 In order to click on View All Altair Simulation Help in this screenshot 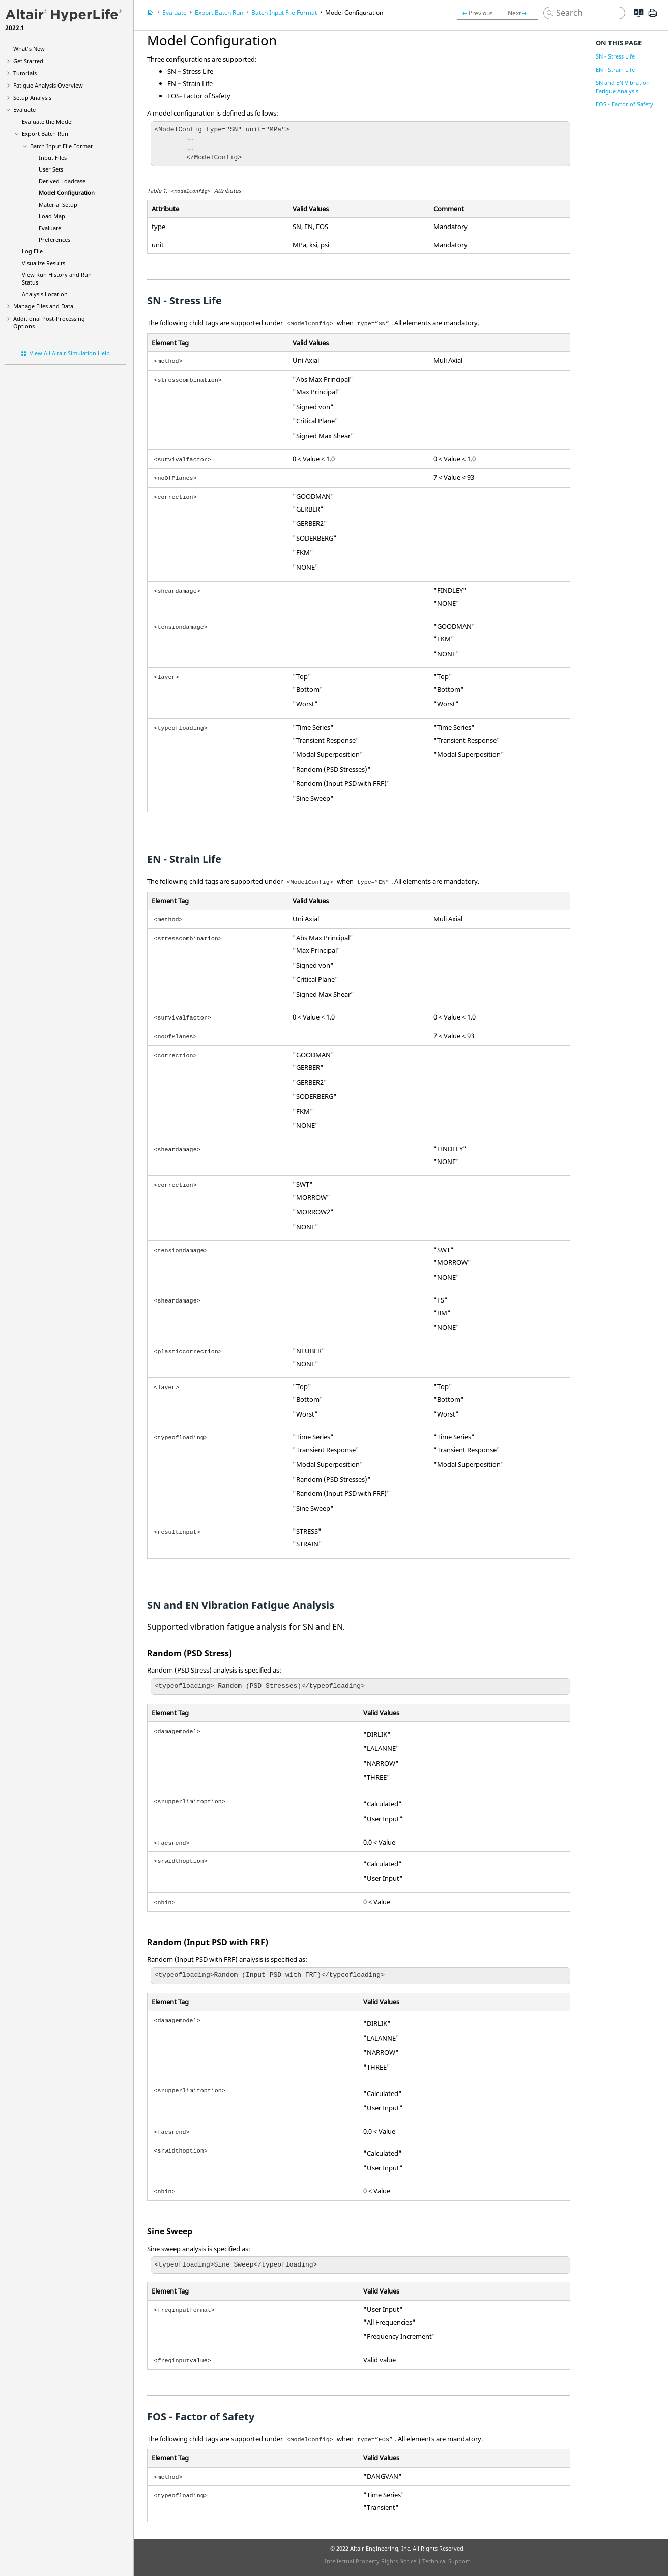, I will do `click(70, 353)`.